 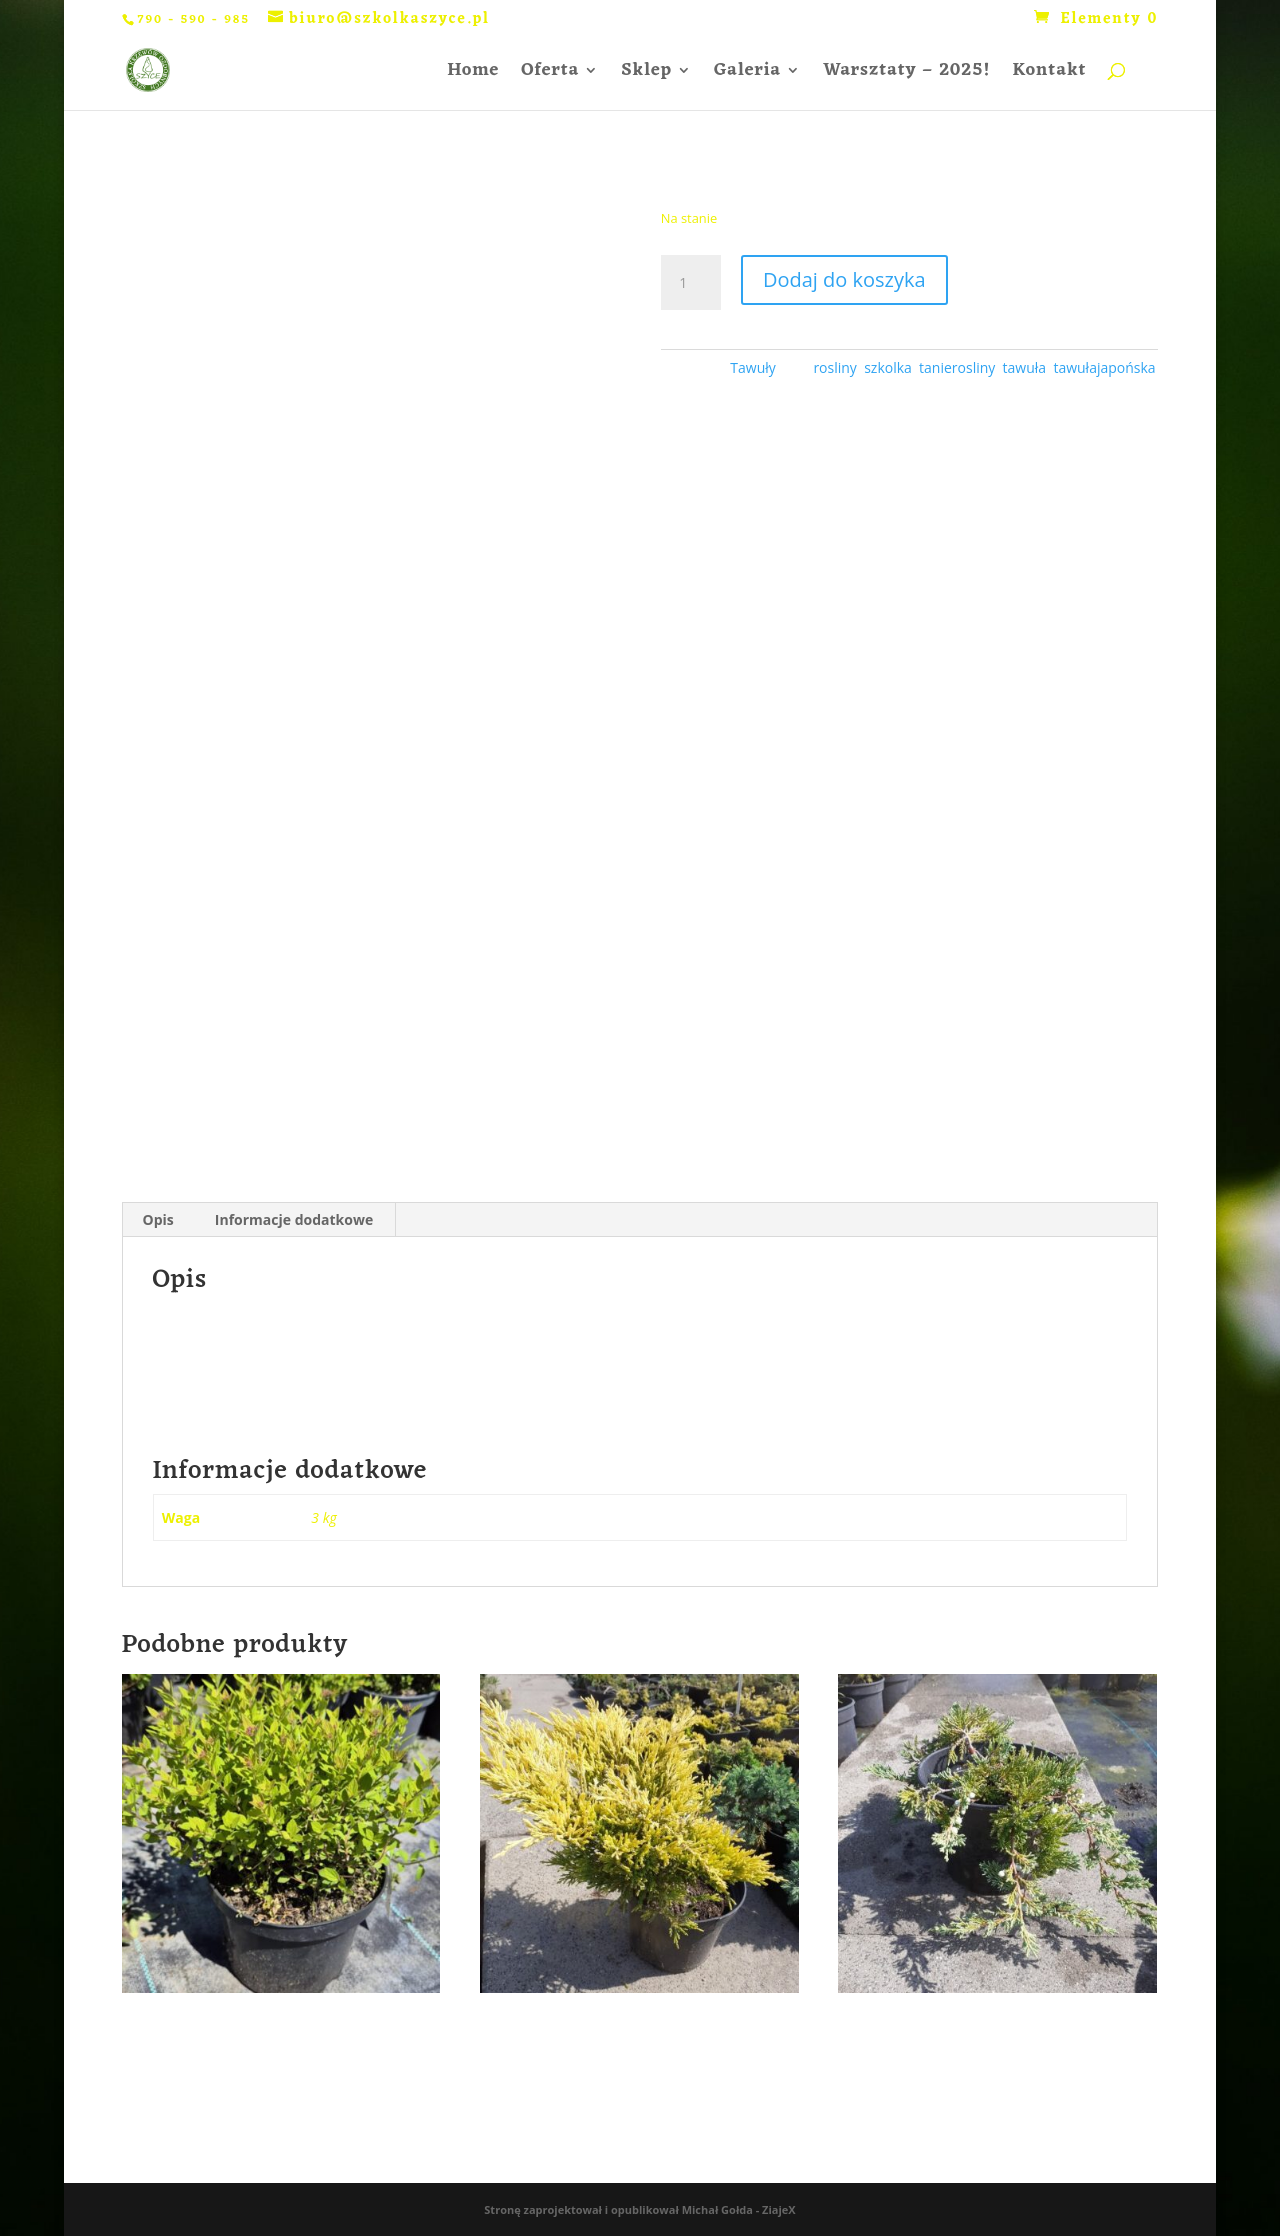 What do you see at coordinates (691, 283) in the screenshot?
I see `[Ilość produktu]` at bounding box center [691, 283].